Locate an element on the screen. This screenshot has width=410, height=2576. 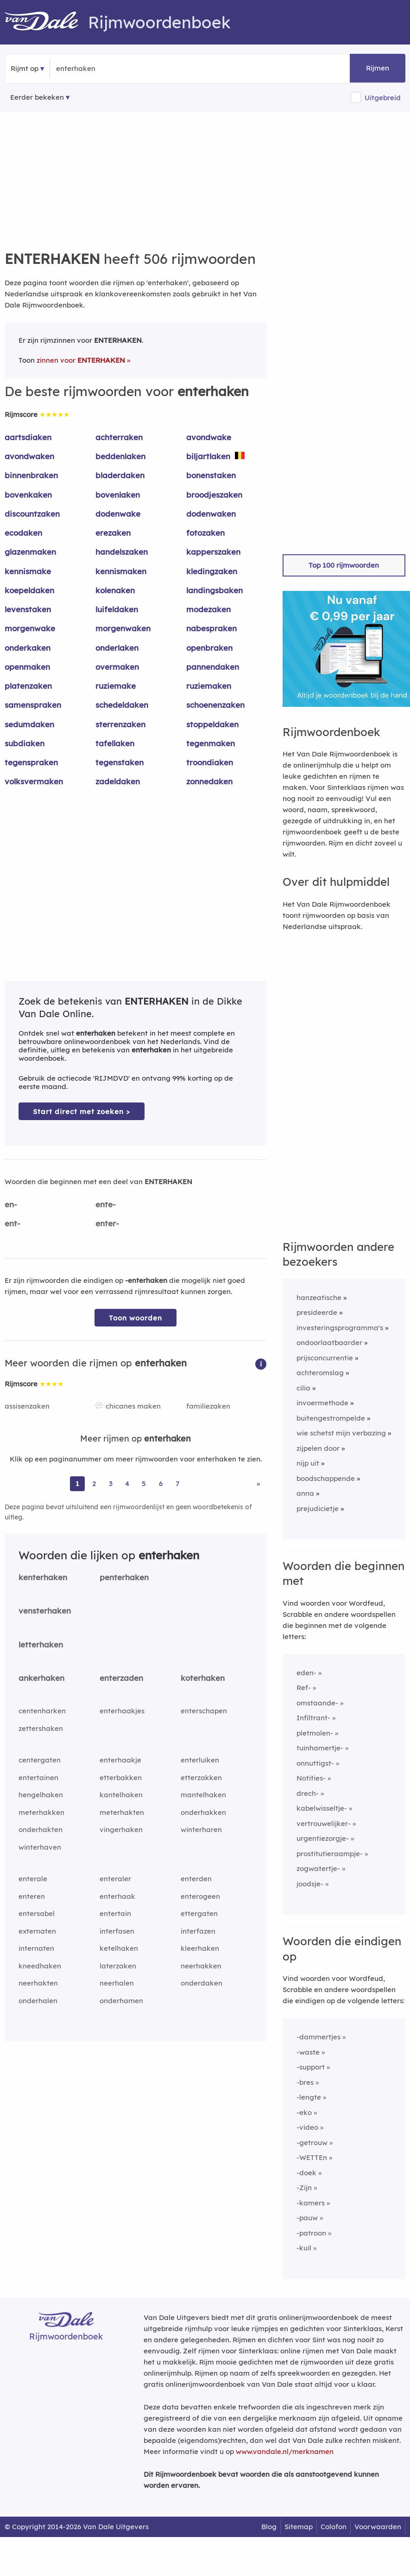
modezaken [Rijmwoord: modezaken] is located at coordinates (208, 609).